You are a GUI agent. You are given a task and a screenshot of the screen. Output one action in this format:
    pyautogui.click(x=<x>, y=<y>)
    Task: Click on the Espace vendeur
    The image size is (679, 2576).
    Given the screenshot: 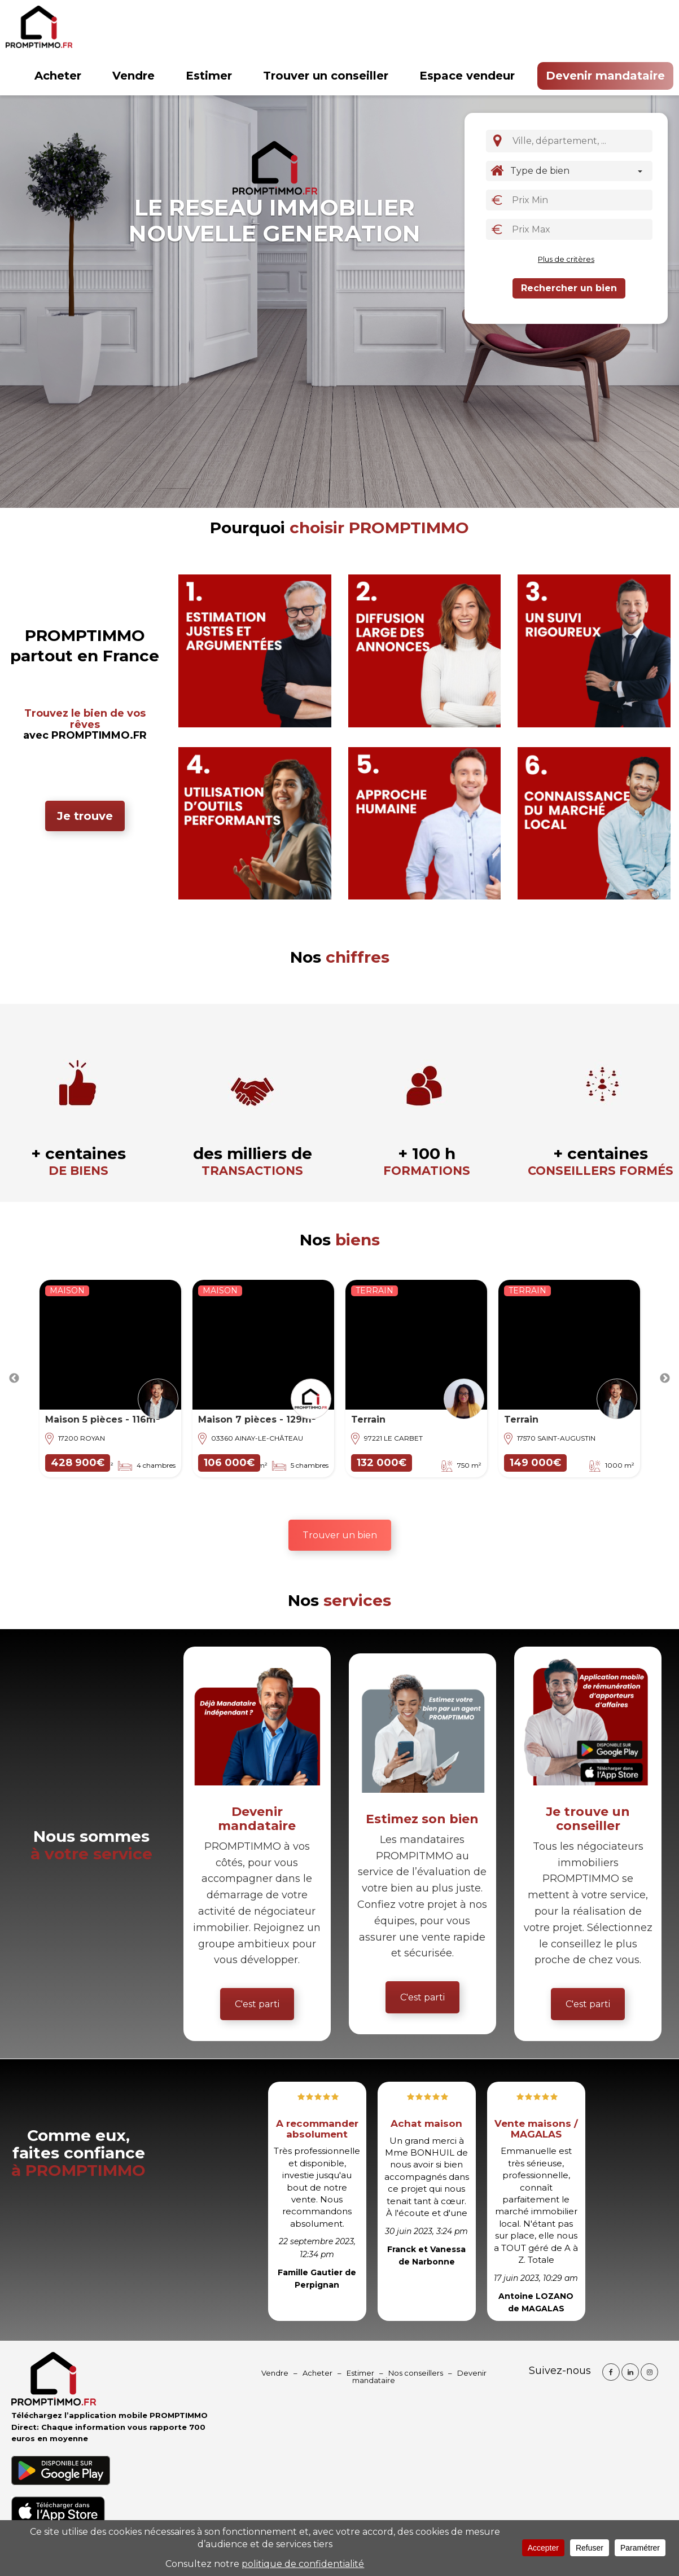 What is the action you would take?
    pyautogui.click(x=467, y=75)
    